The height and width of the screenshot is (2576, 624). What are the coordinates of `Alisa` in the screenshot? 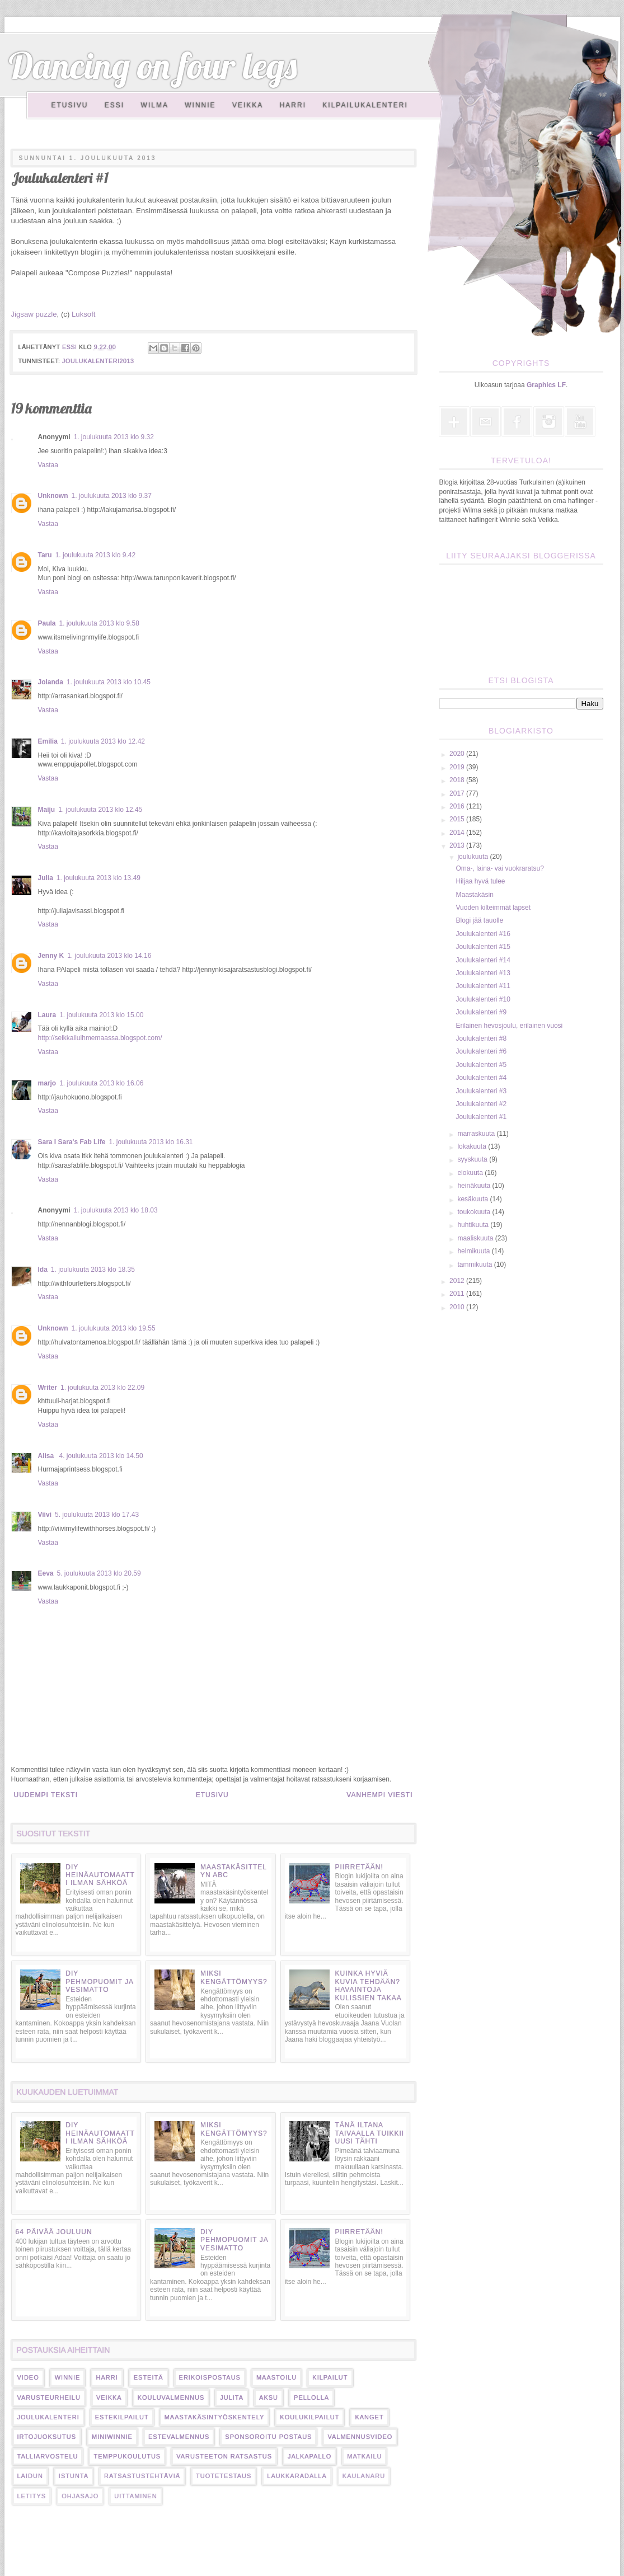 It's located at (47, 1456).